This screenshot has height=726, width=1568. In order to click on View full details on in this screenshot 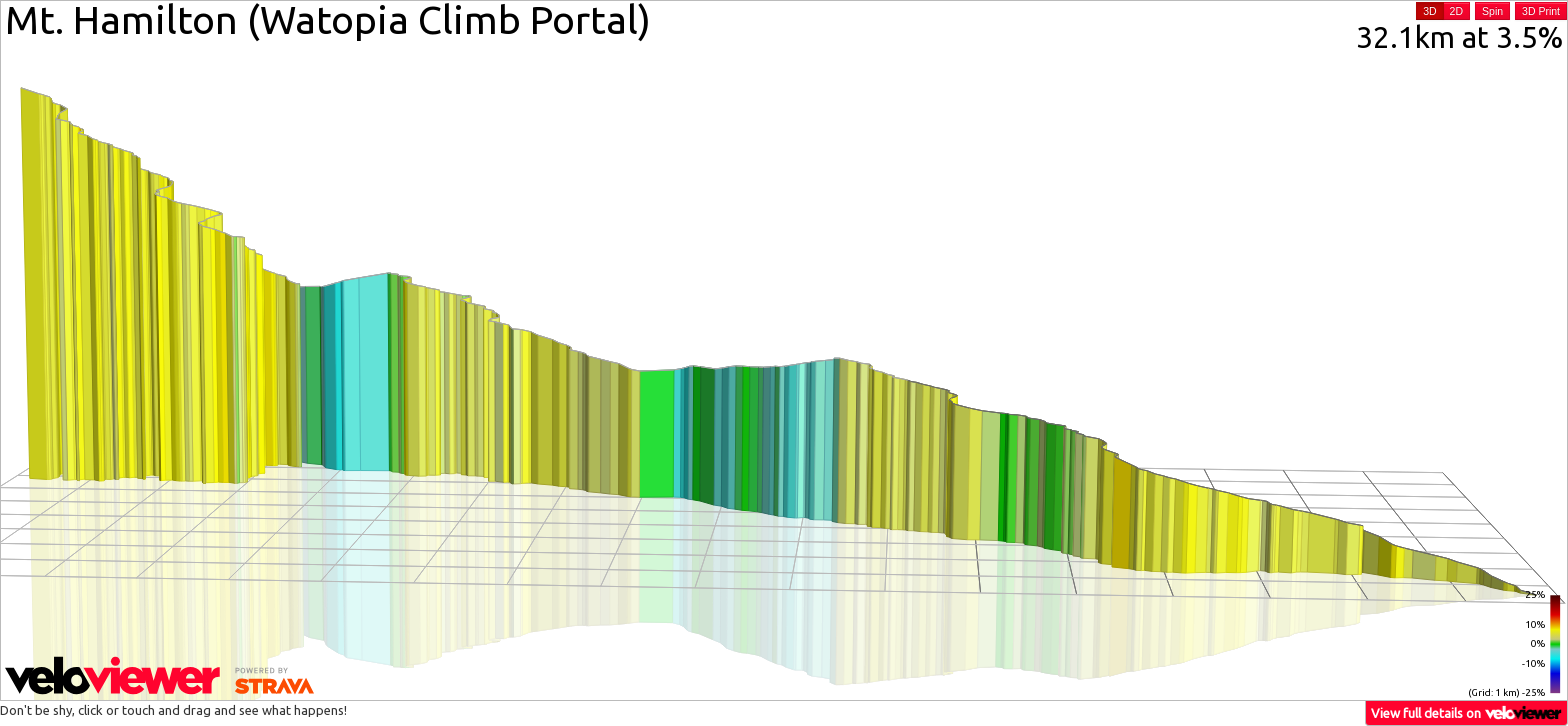, I will do `click(1467, 712)`.